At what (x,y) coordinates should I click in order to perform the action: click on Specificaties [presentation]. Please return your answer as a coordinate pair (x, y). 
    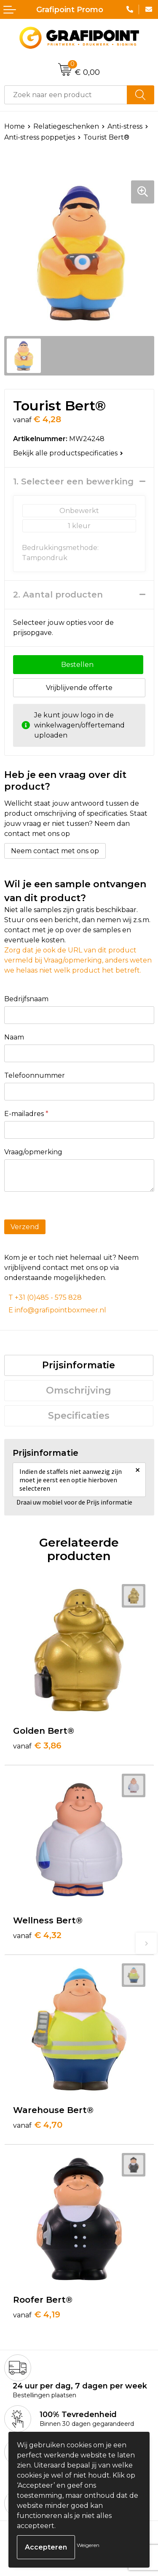
    Looking at the image, I should click on (79, 1415).